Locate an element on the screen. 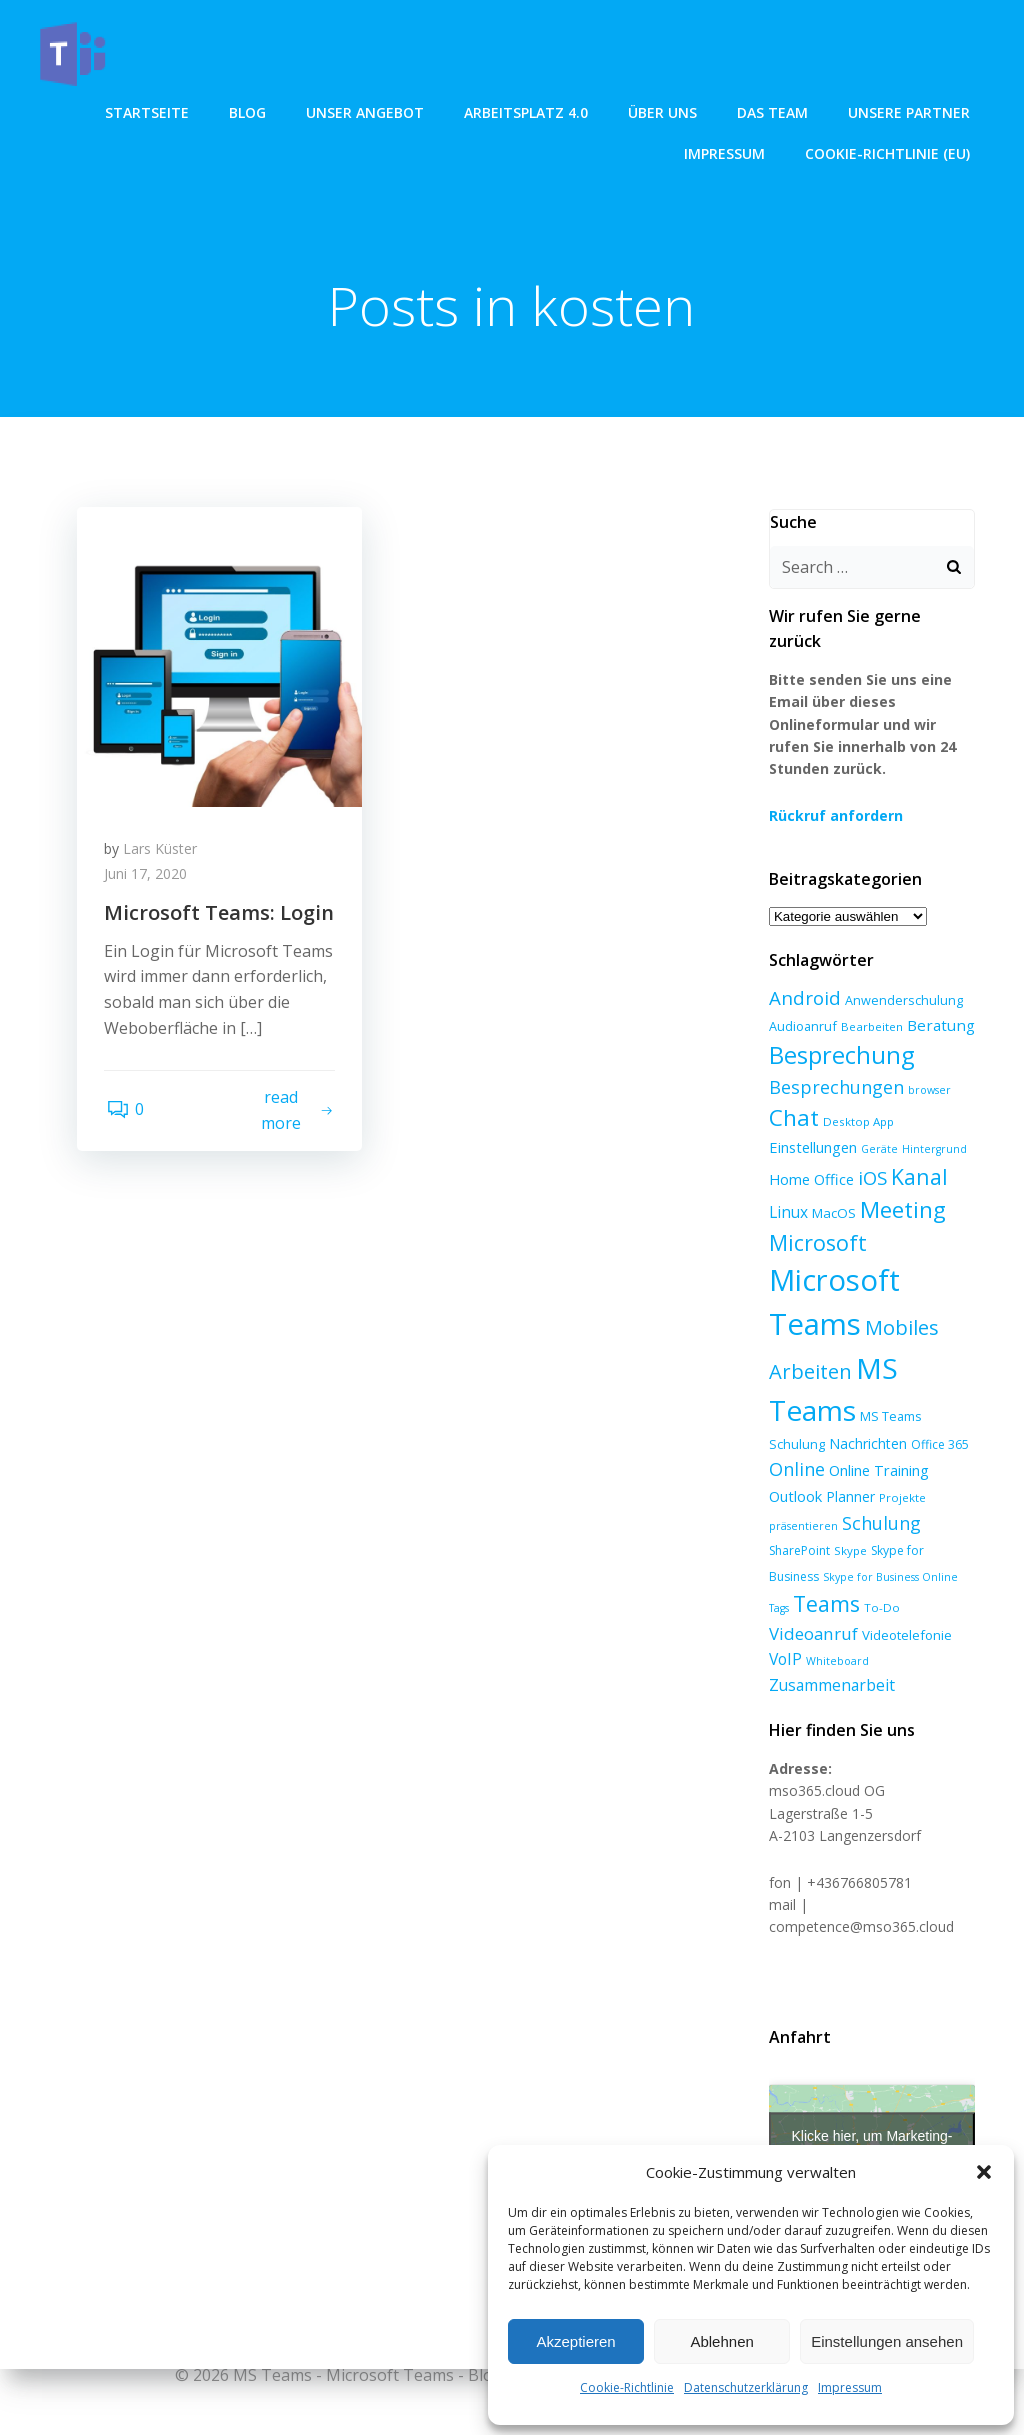 This screenshot has width=1024, height=2435. Teams [Teams (47 Einträge)] is located at coordinates (800, 1579).